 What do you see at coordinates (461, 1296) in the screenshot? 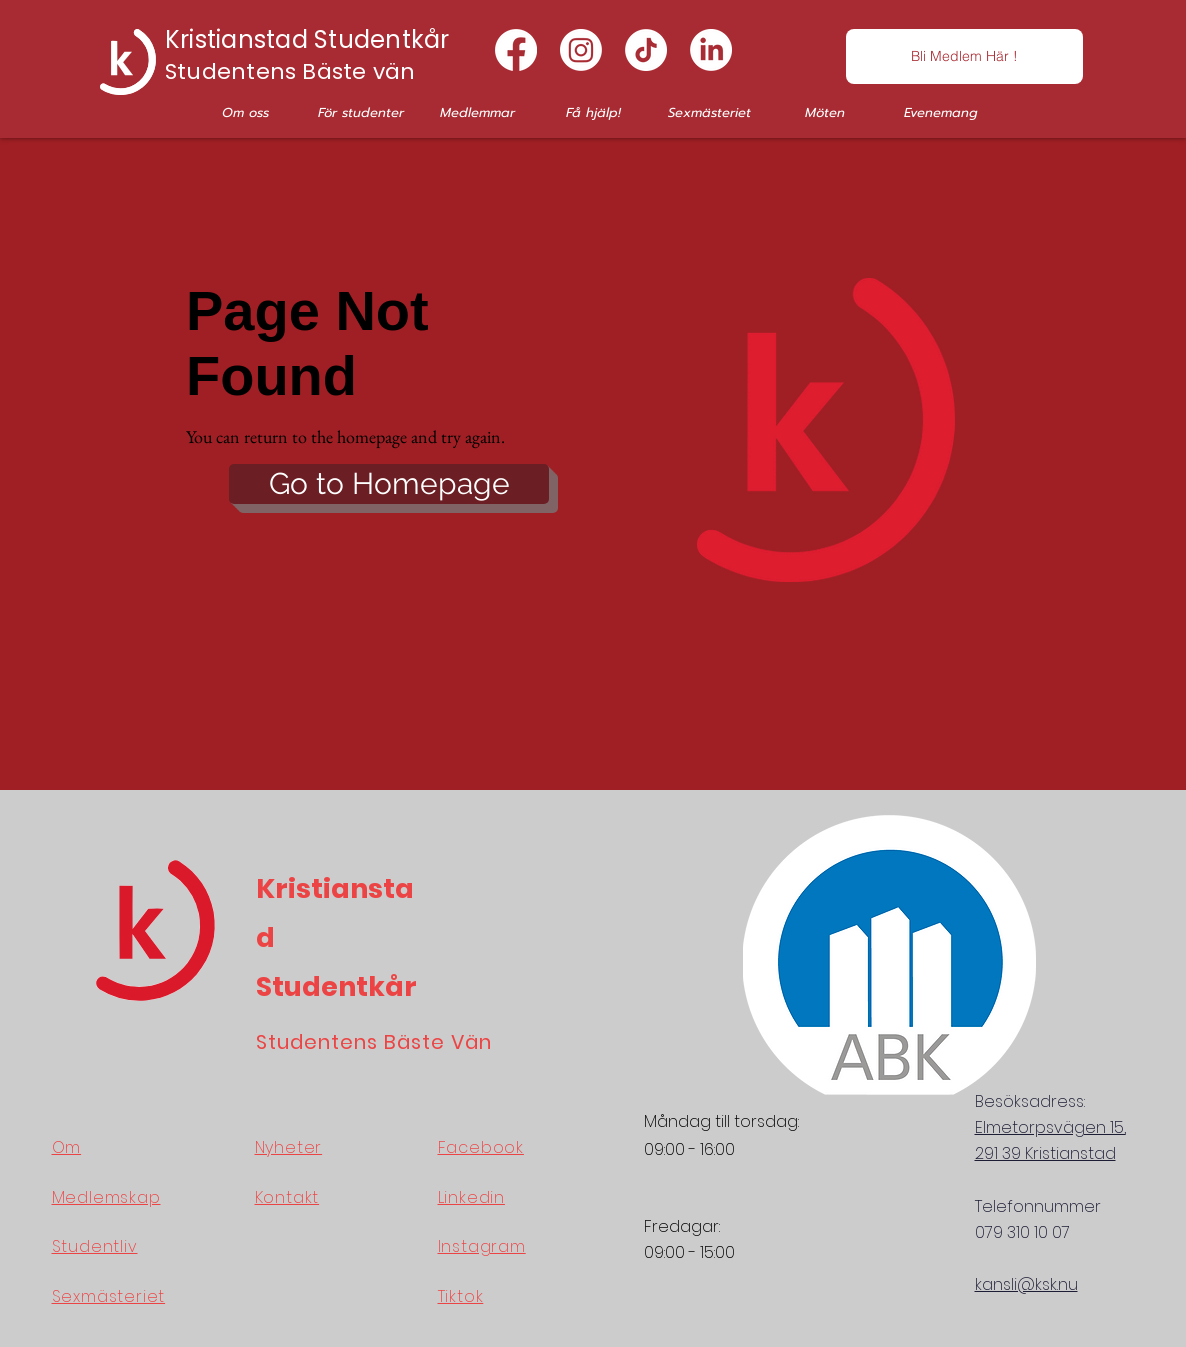
I see `Tiktok` at bounding box center [461, 1296].